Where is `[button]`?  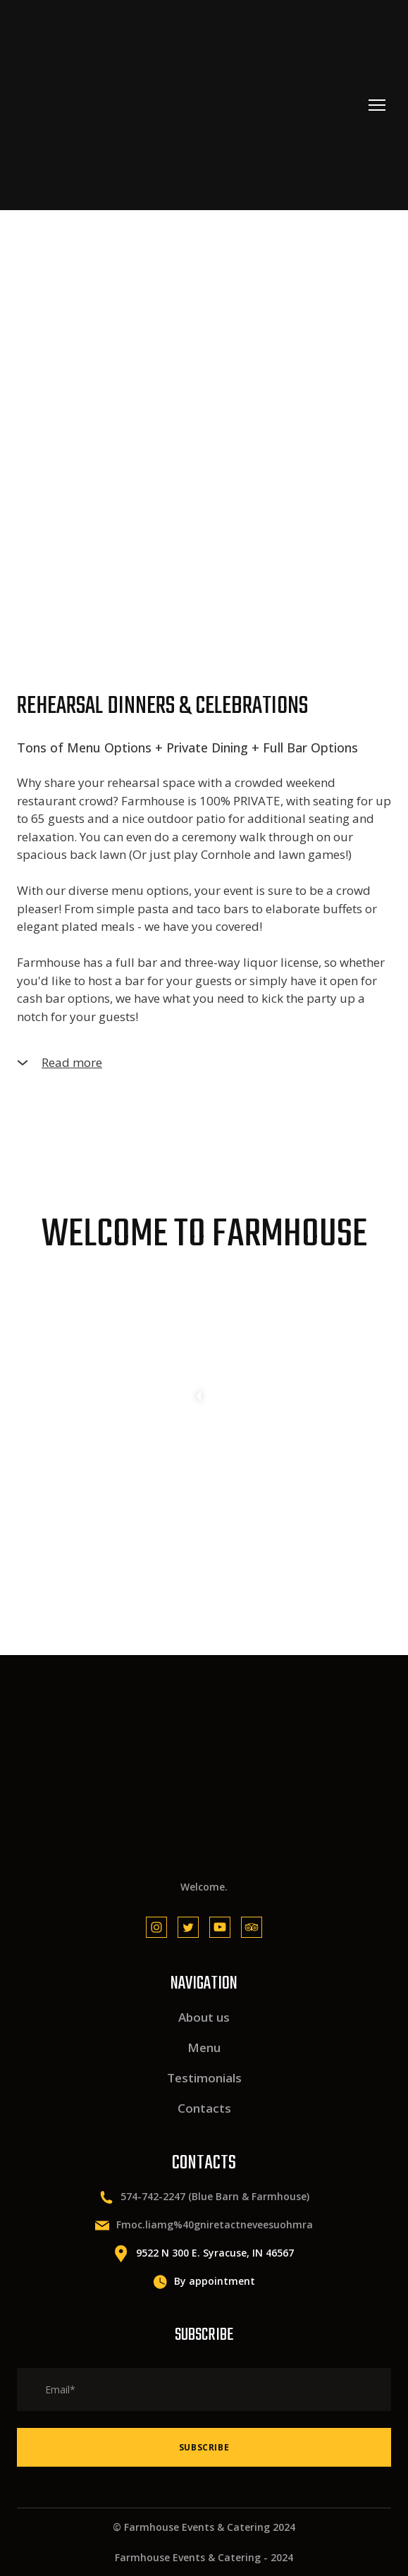
[button] is located at coordinates (204, 1063).